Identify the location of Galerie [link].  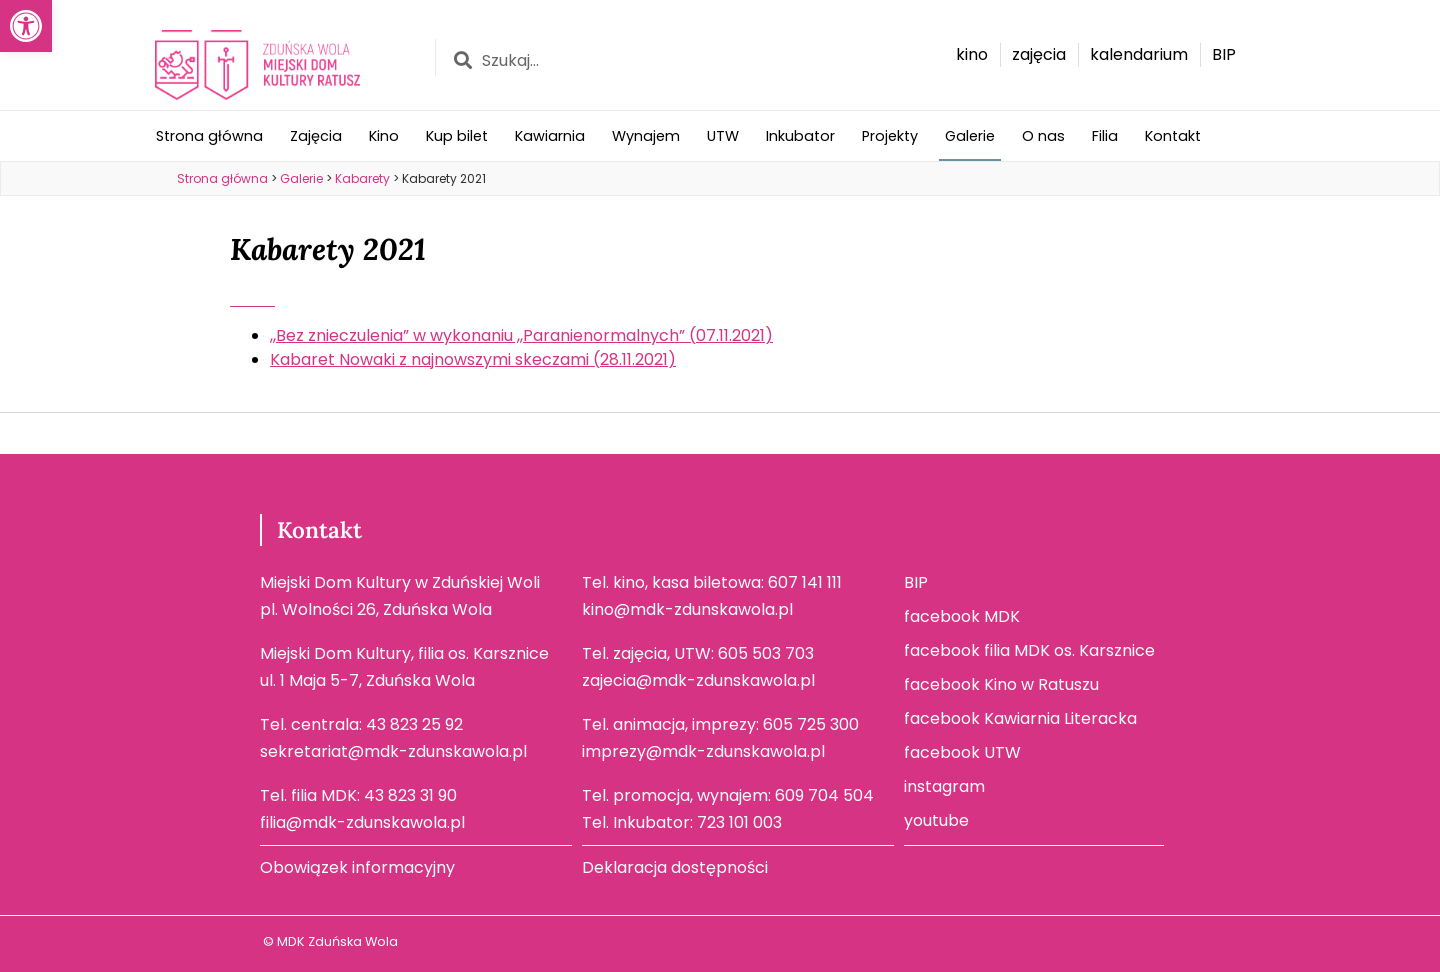
(970, 136).